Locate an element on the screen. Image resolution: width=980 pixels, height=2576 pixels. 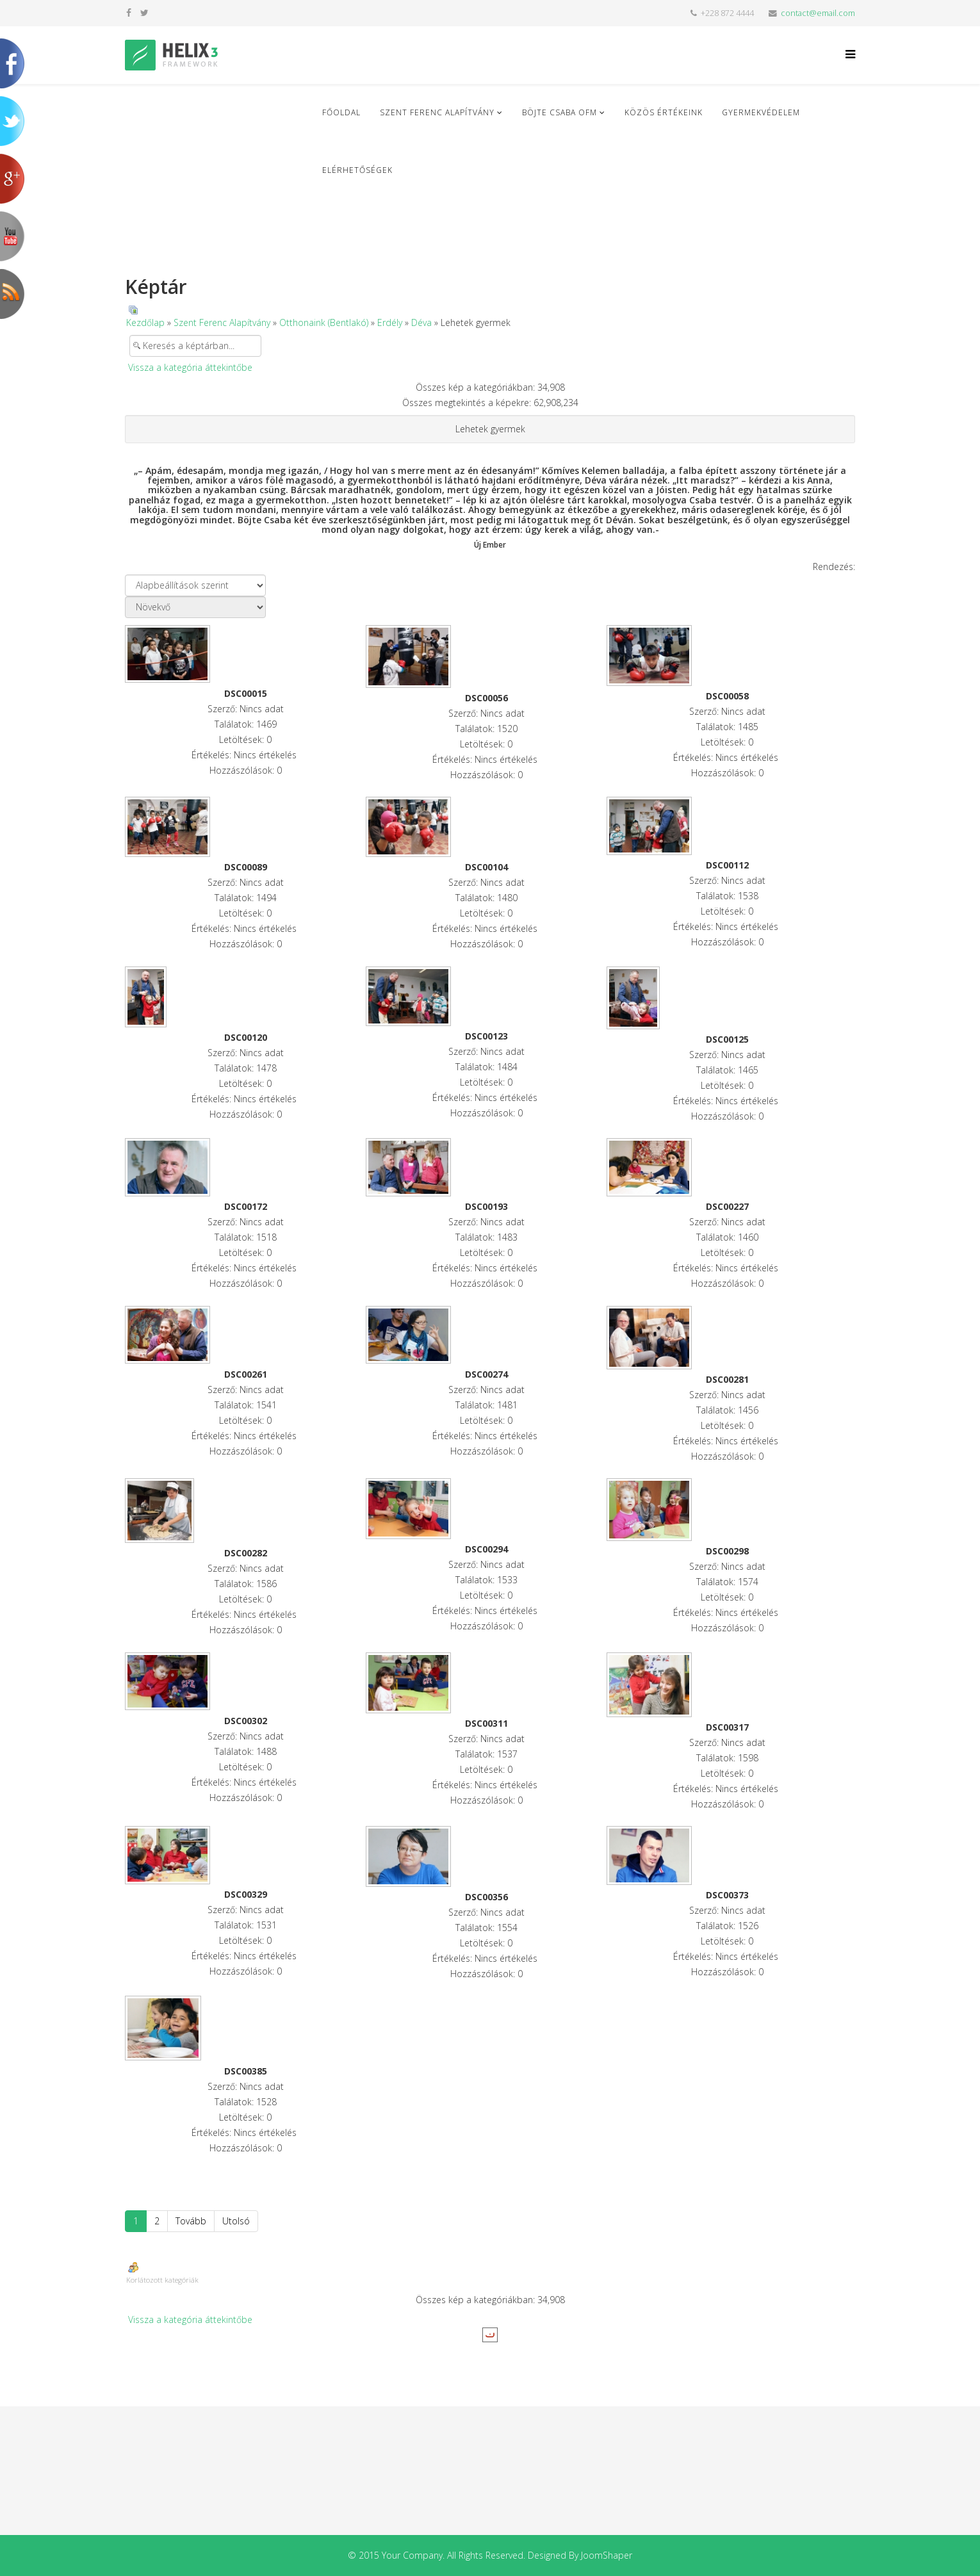
Közös Értékeink is located at coordinates (664, 112).